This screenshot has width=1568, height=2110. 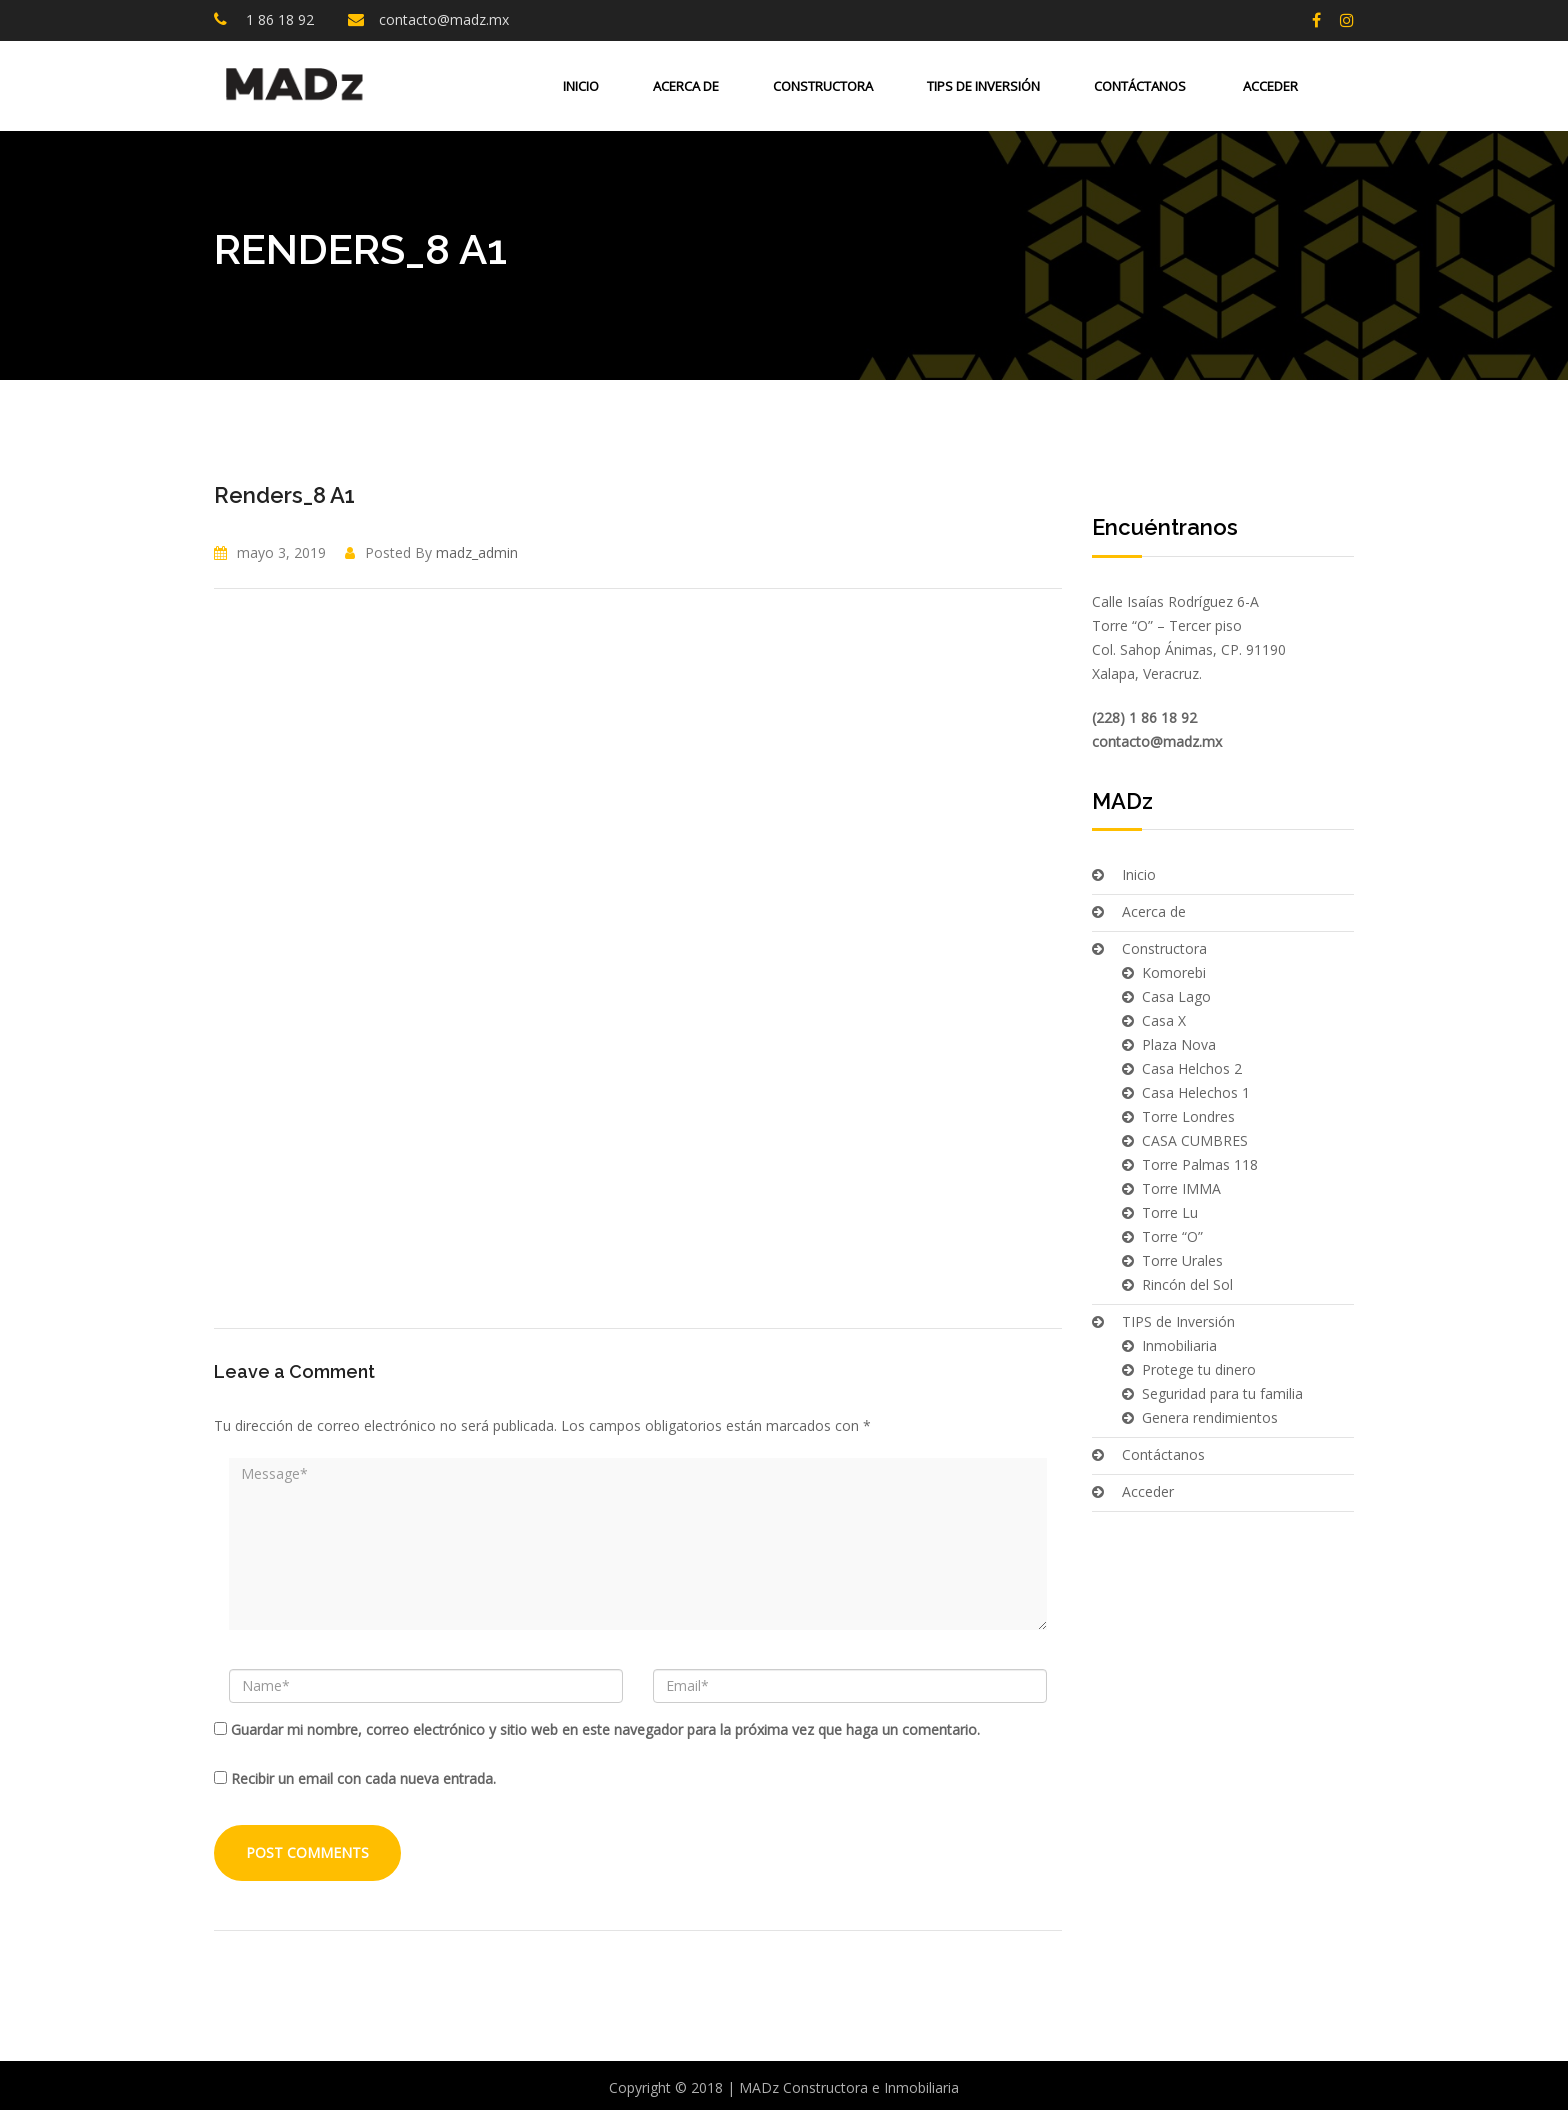 I want to click on Torre Urales, so click(x=1182, y=1260).